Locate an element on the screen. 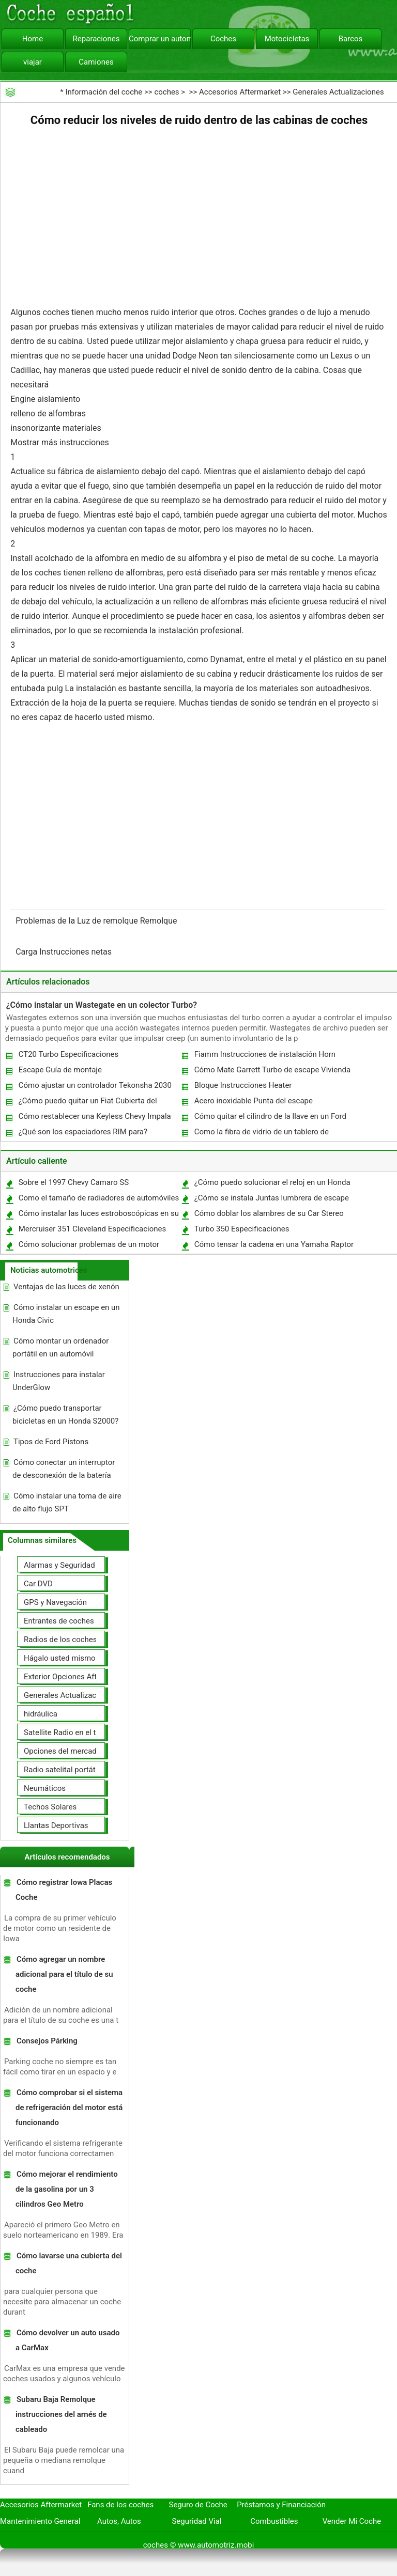 Image resolution: width=397 pixels, height=2576 pixels. Cómo instalar una toma de aire de alto flujo SPT is located at coordinates (66, 1502).